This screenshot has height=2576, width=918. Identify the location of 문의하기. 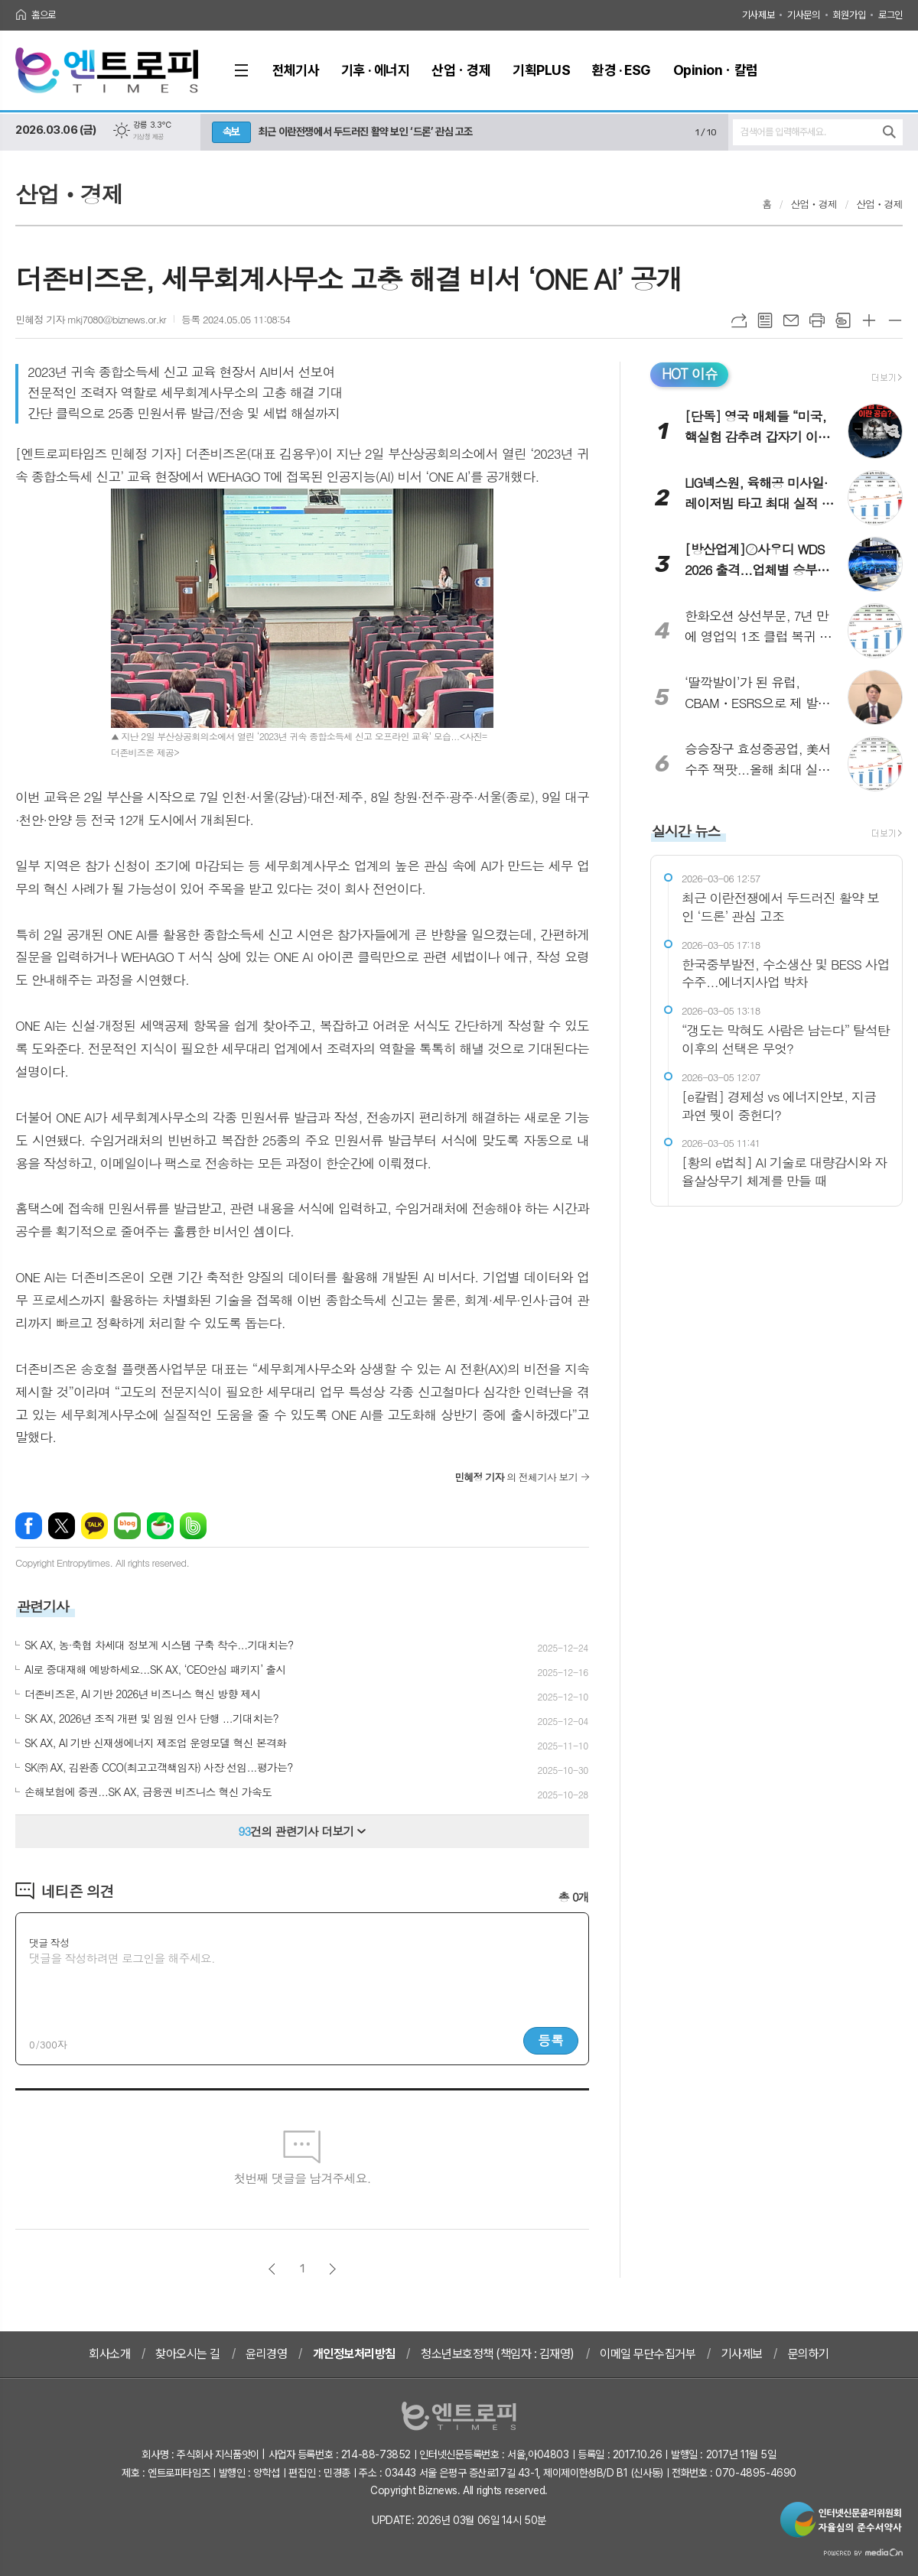
(808, 2354).